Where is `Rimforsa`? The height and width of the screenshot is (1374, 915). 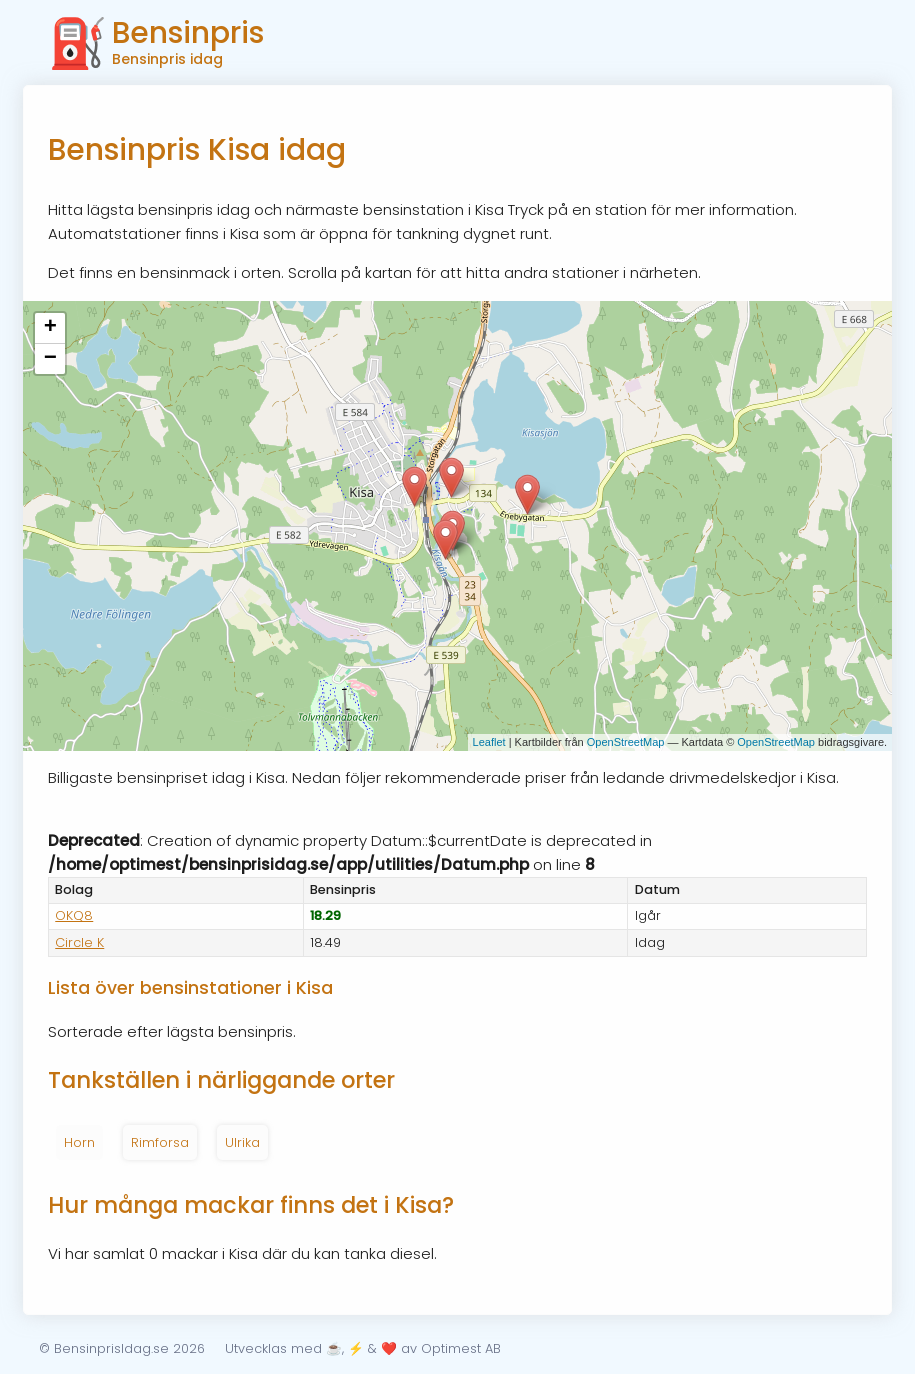 Rimforsa is located at coordinates (160, 1142).